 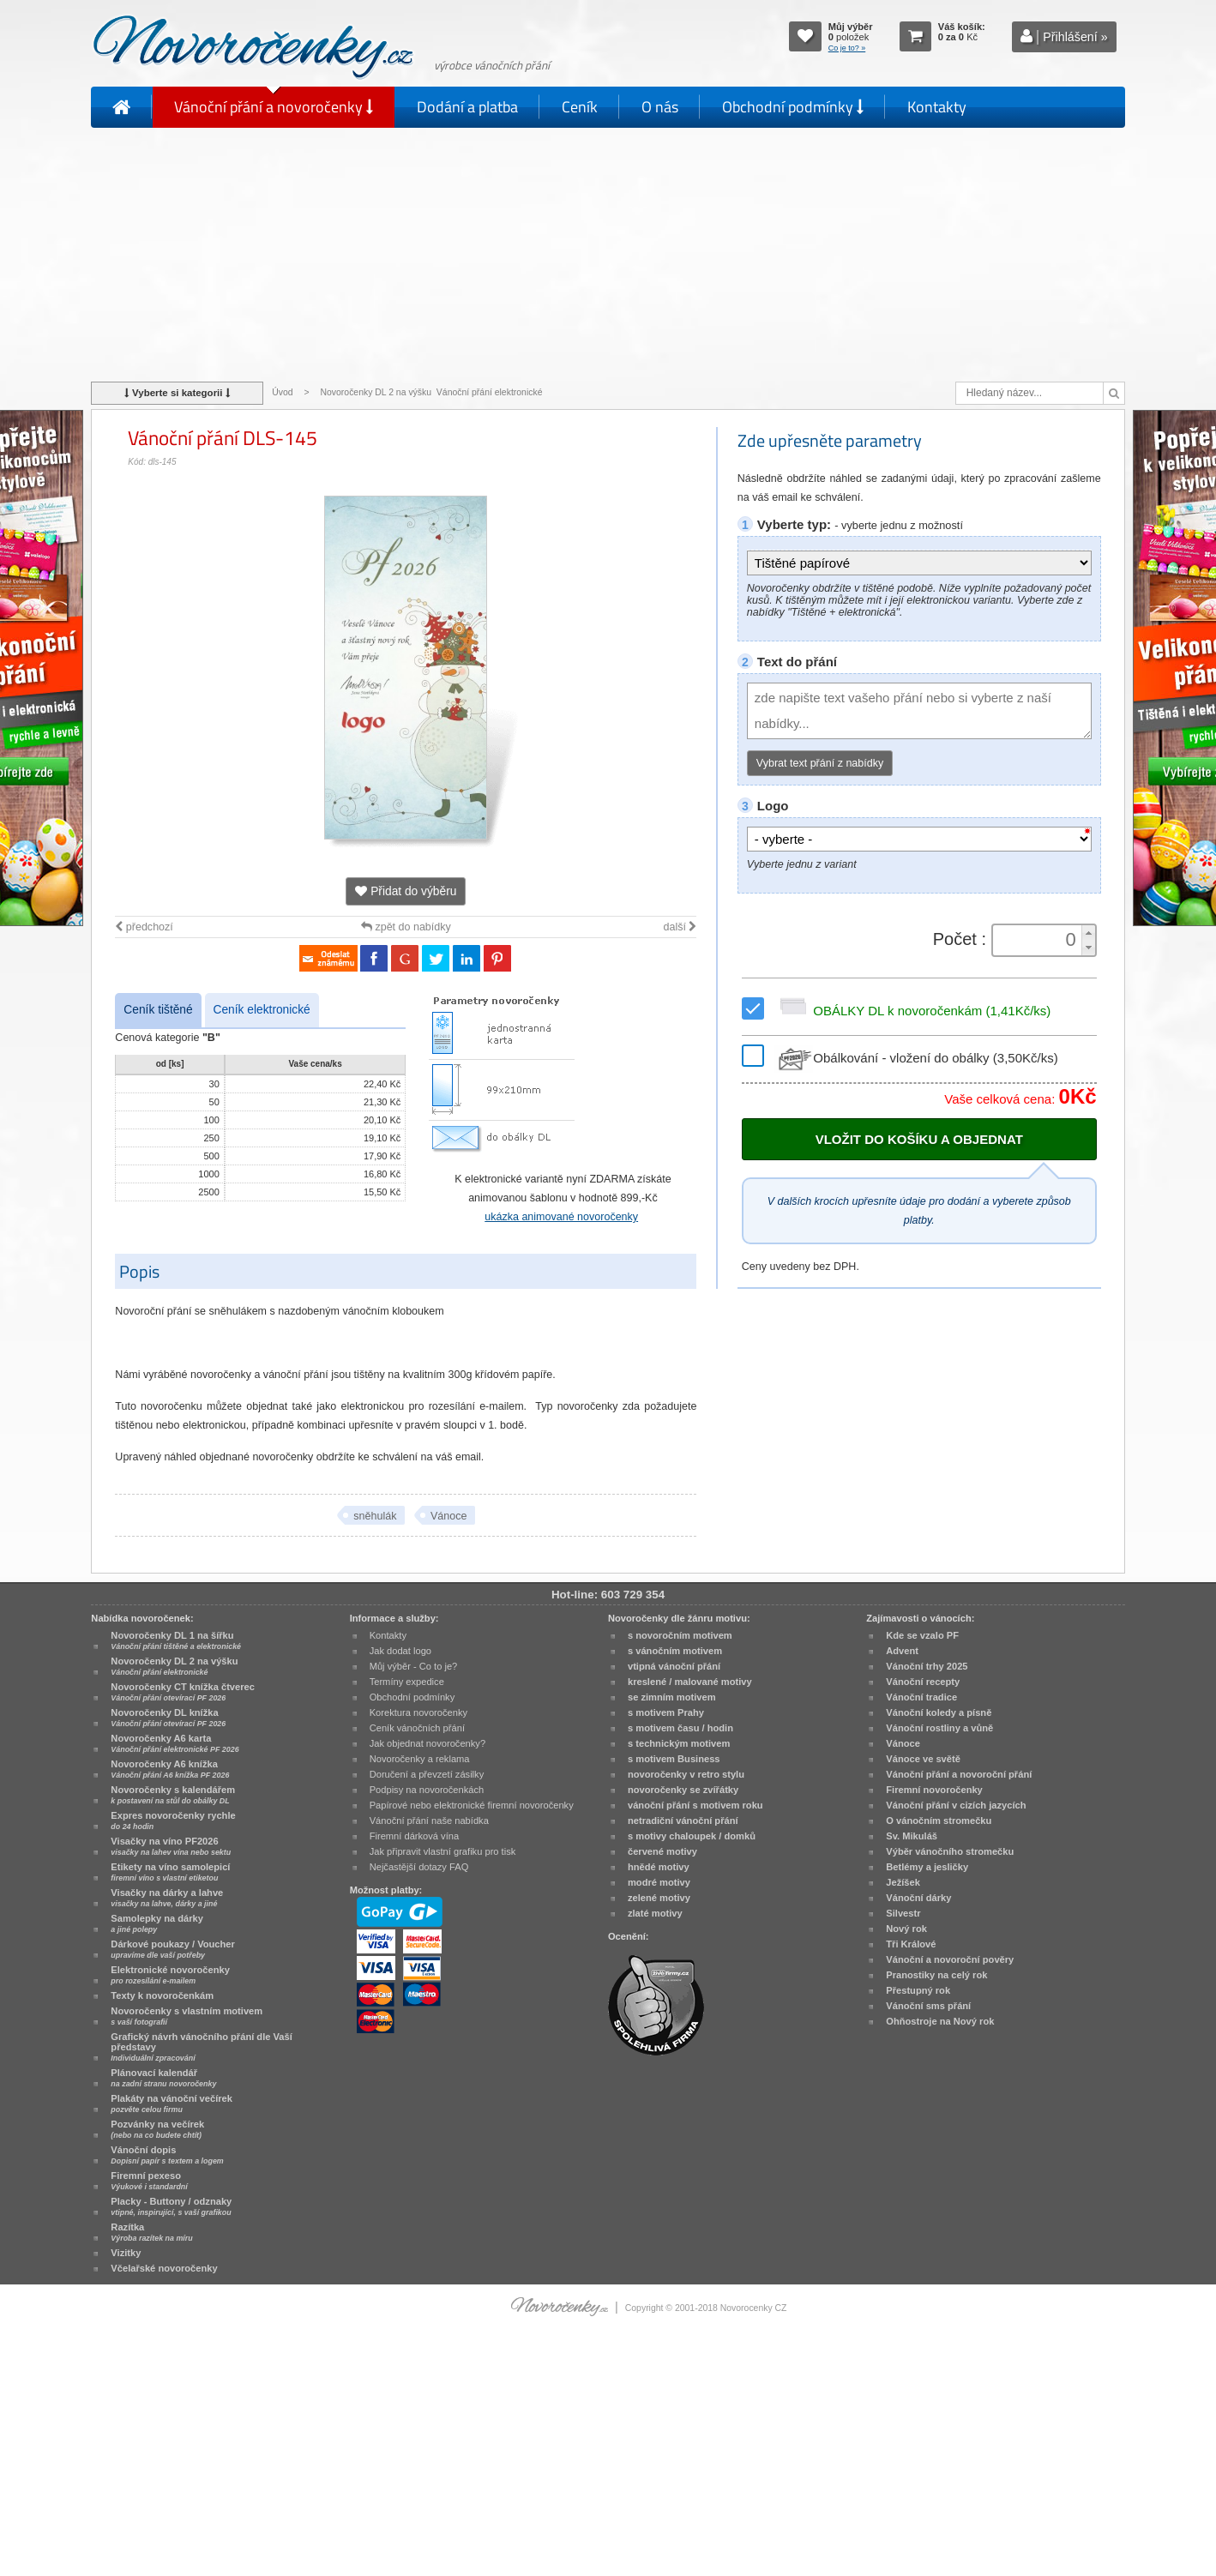 What do you see at coordinates (173, 1795) in the screenshot?
I see `Novoročenky s kalendářem` at bounding box center [173, 1795].